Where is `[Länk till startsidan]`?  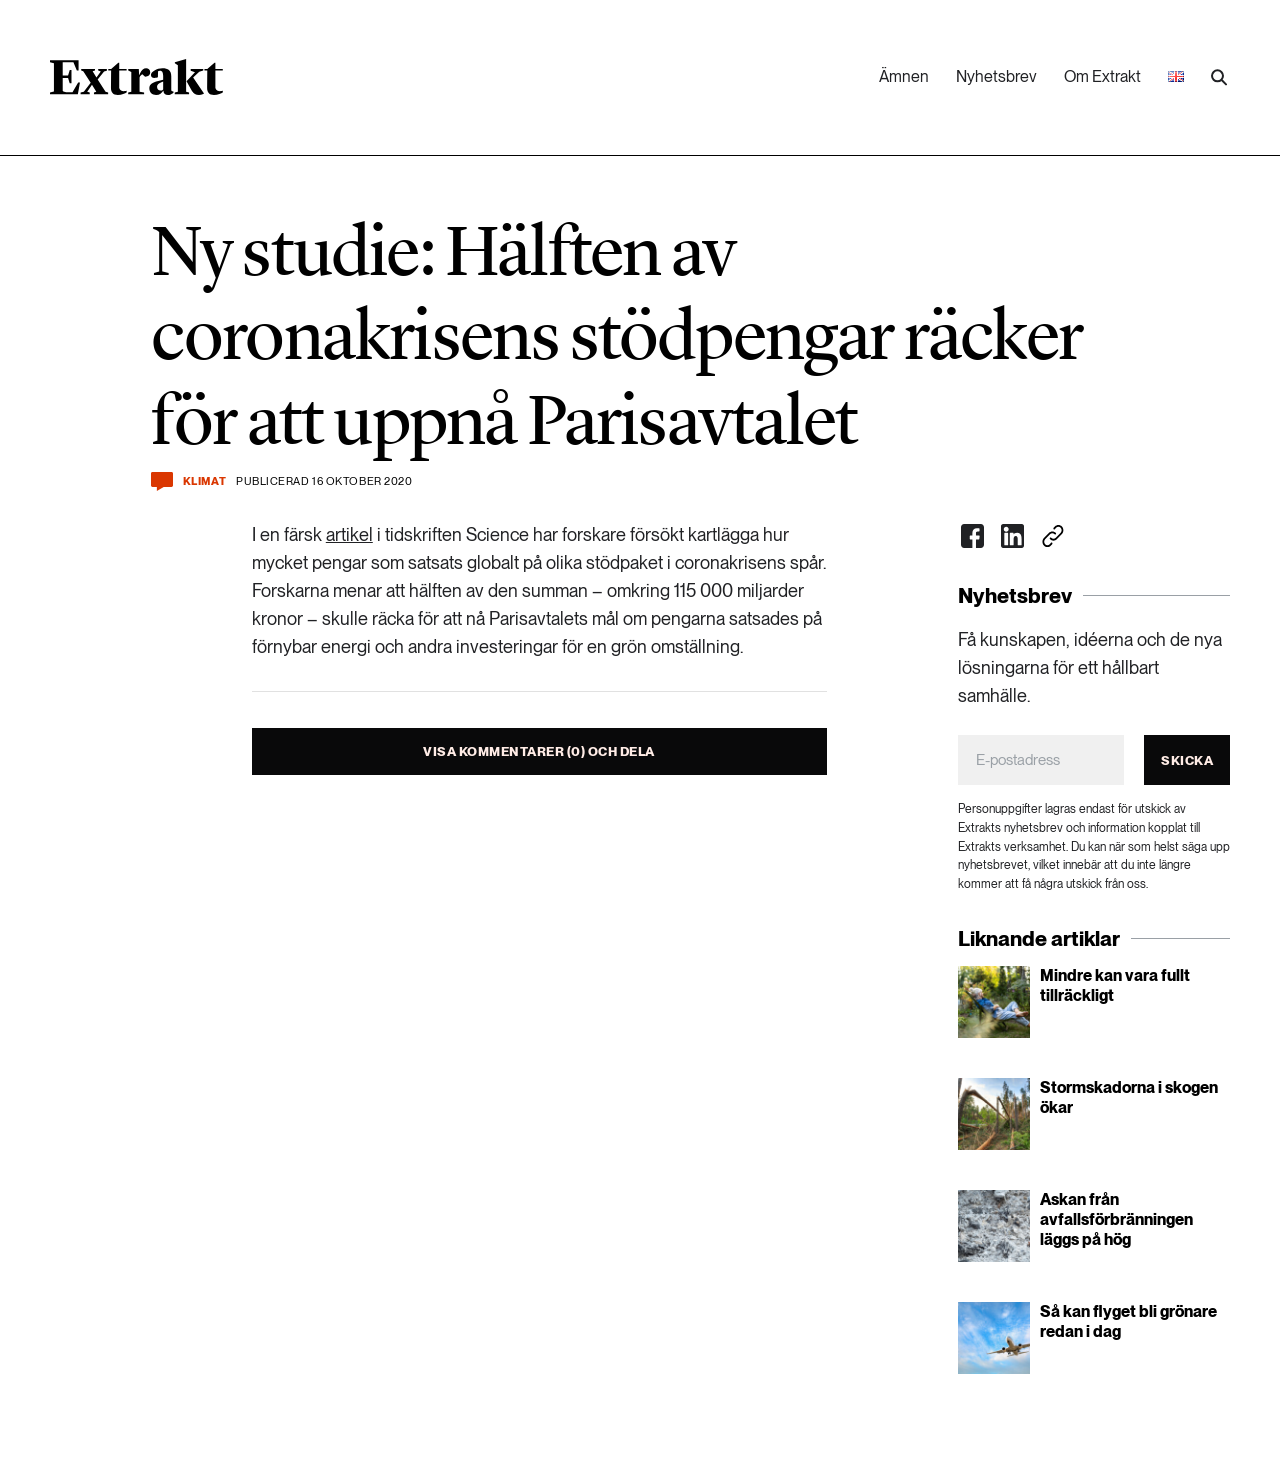 [Länk till startsidan] is located at coordinates (136, 84).